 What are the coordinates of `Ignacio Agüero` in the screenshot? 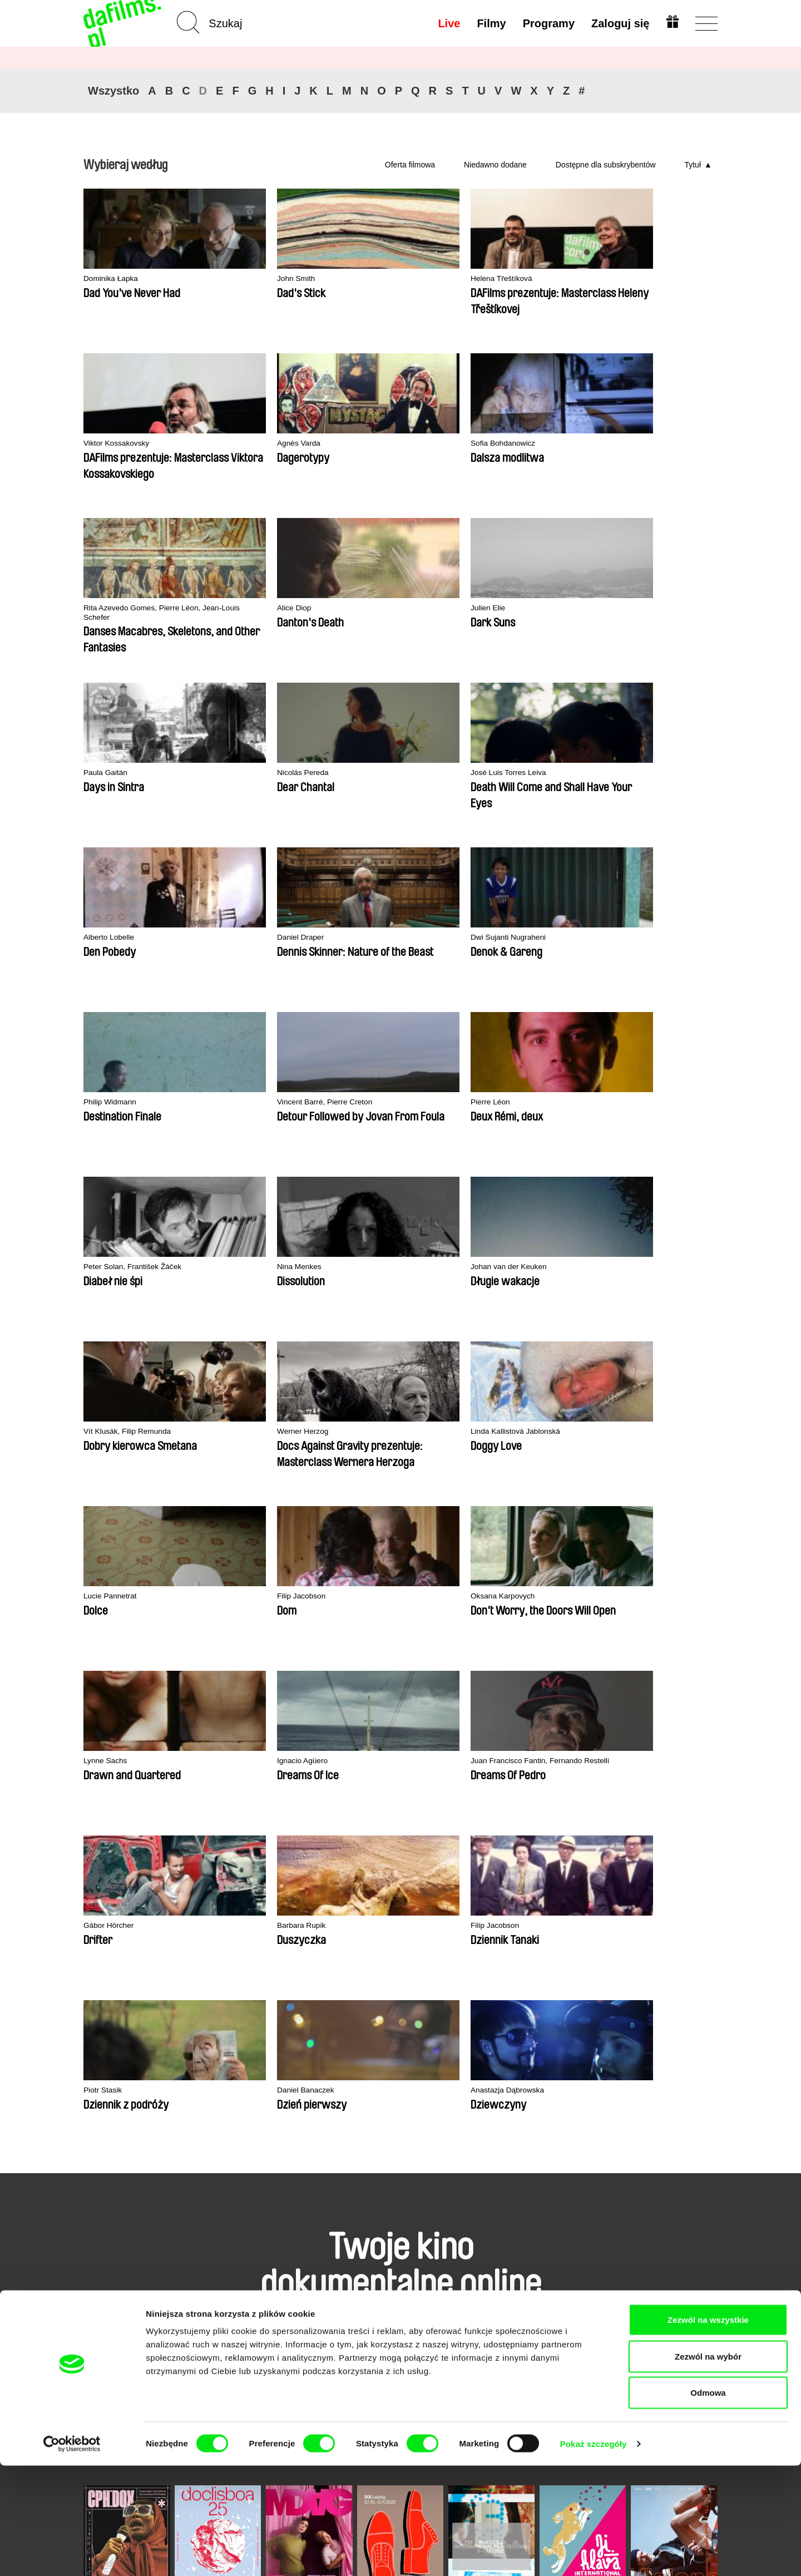 It's located at (498, 1102).